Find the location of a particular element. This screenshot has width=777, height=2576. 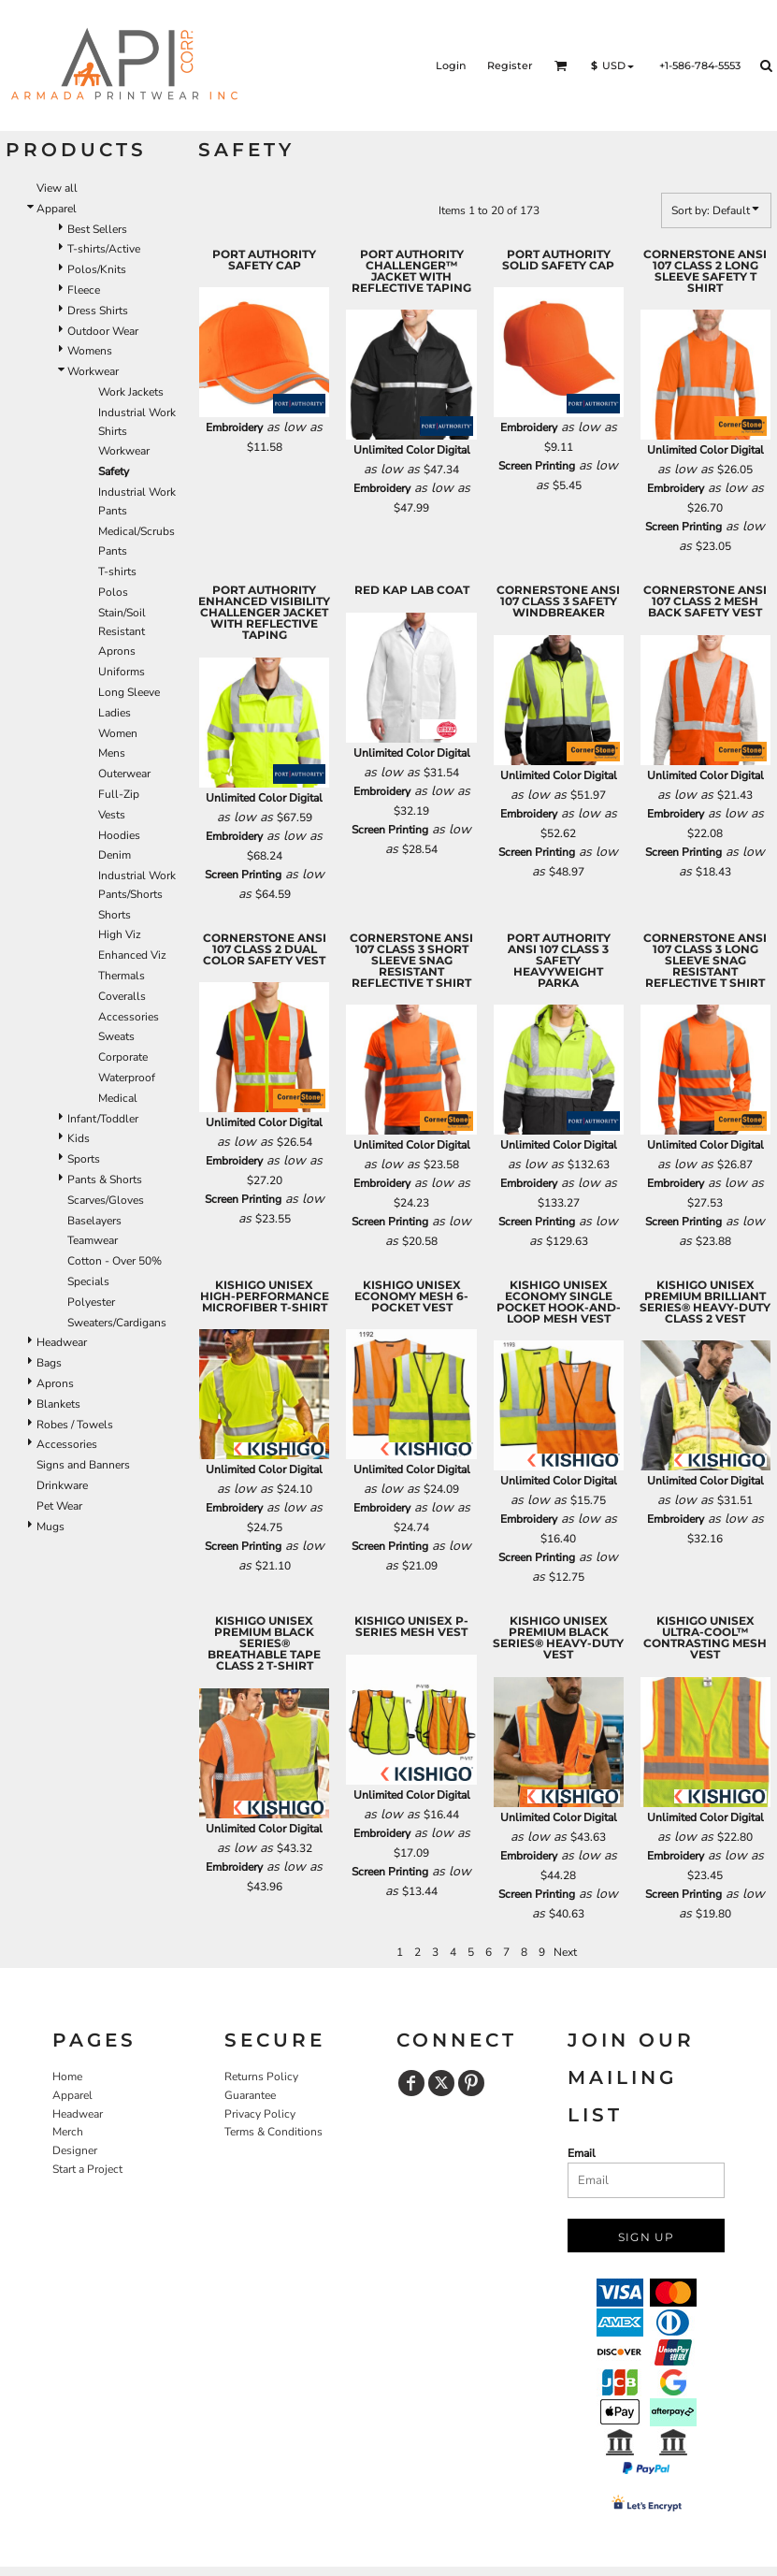

Workwear is located at coordinates (93, 371).